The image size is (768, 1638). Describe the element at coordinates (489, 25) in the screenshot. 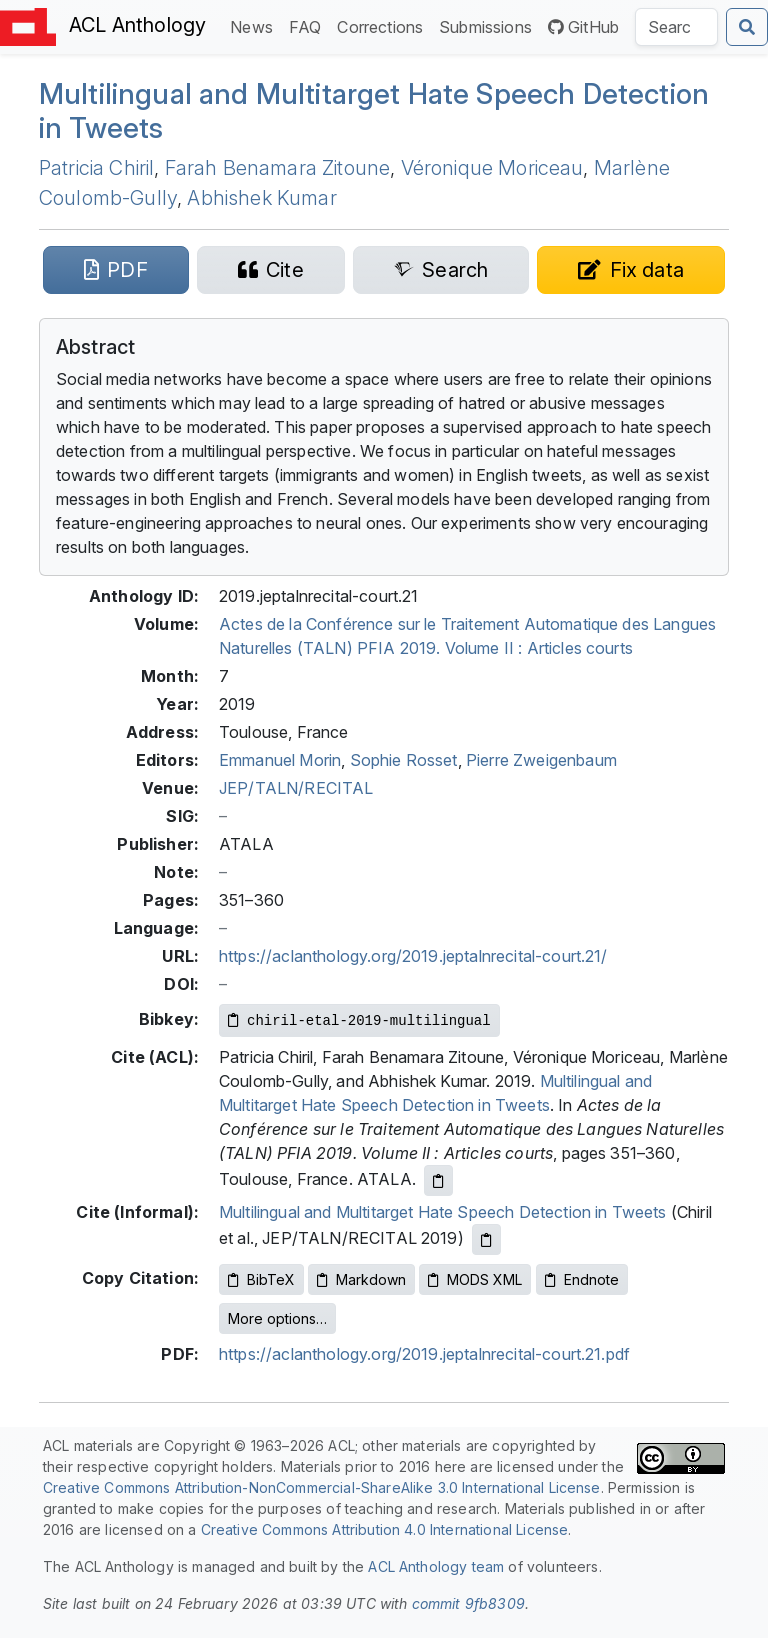

I see `Submissions` at that location.